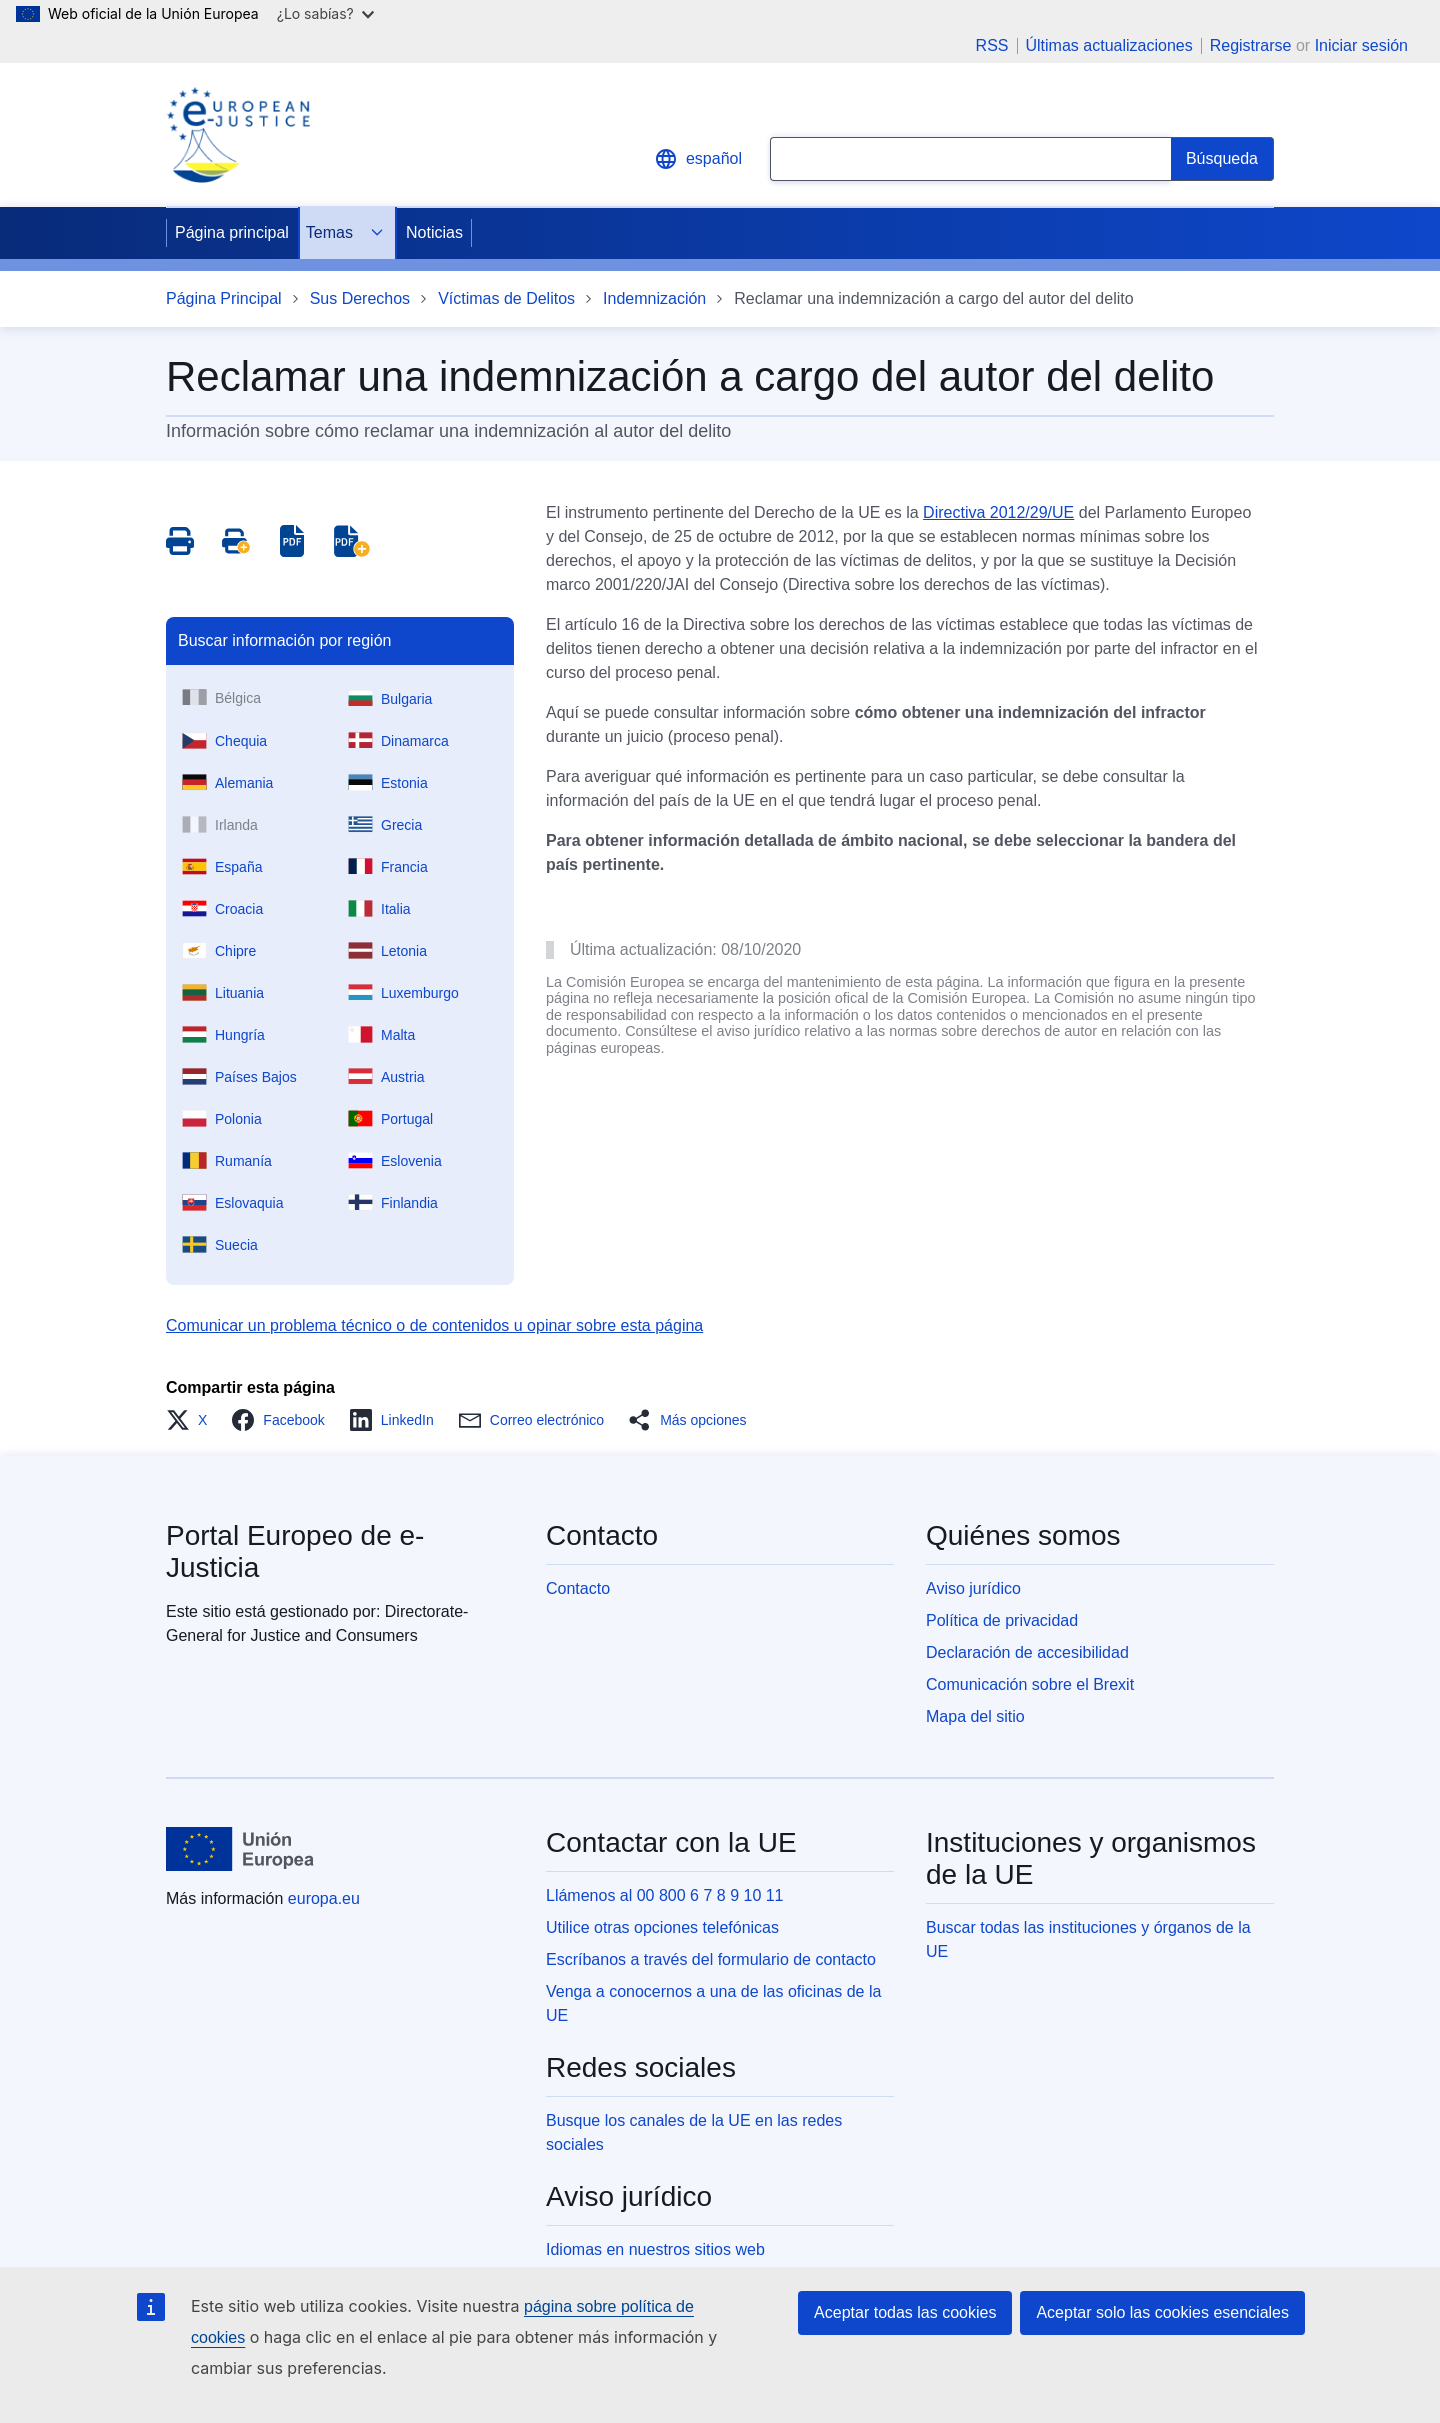 The width and height of the screenshot is (1440, 2423). Describe the element at coordinates (992, 46) in the screenshot. I see `RSS` at that location.